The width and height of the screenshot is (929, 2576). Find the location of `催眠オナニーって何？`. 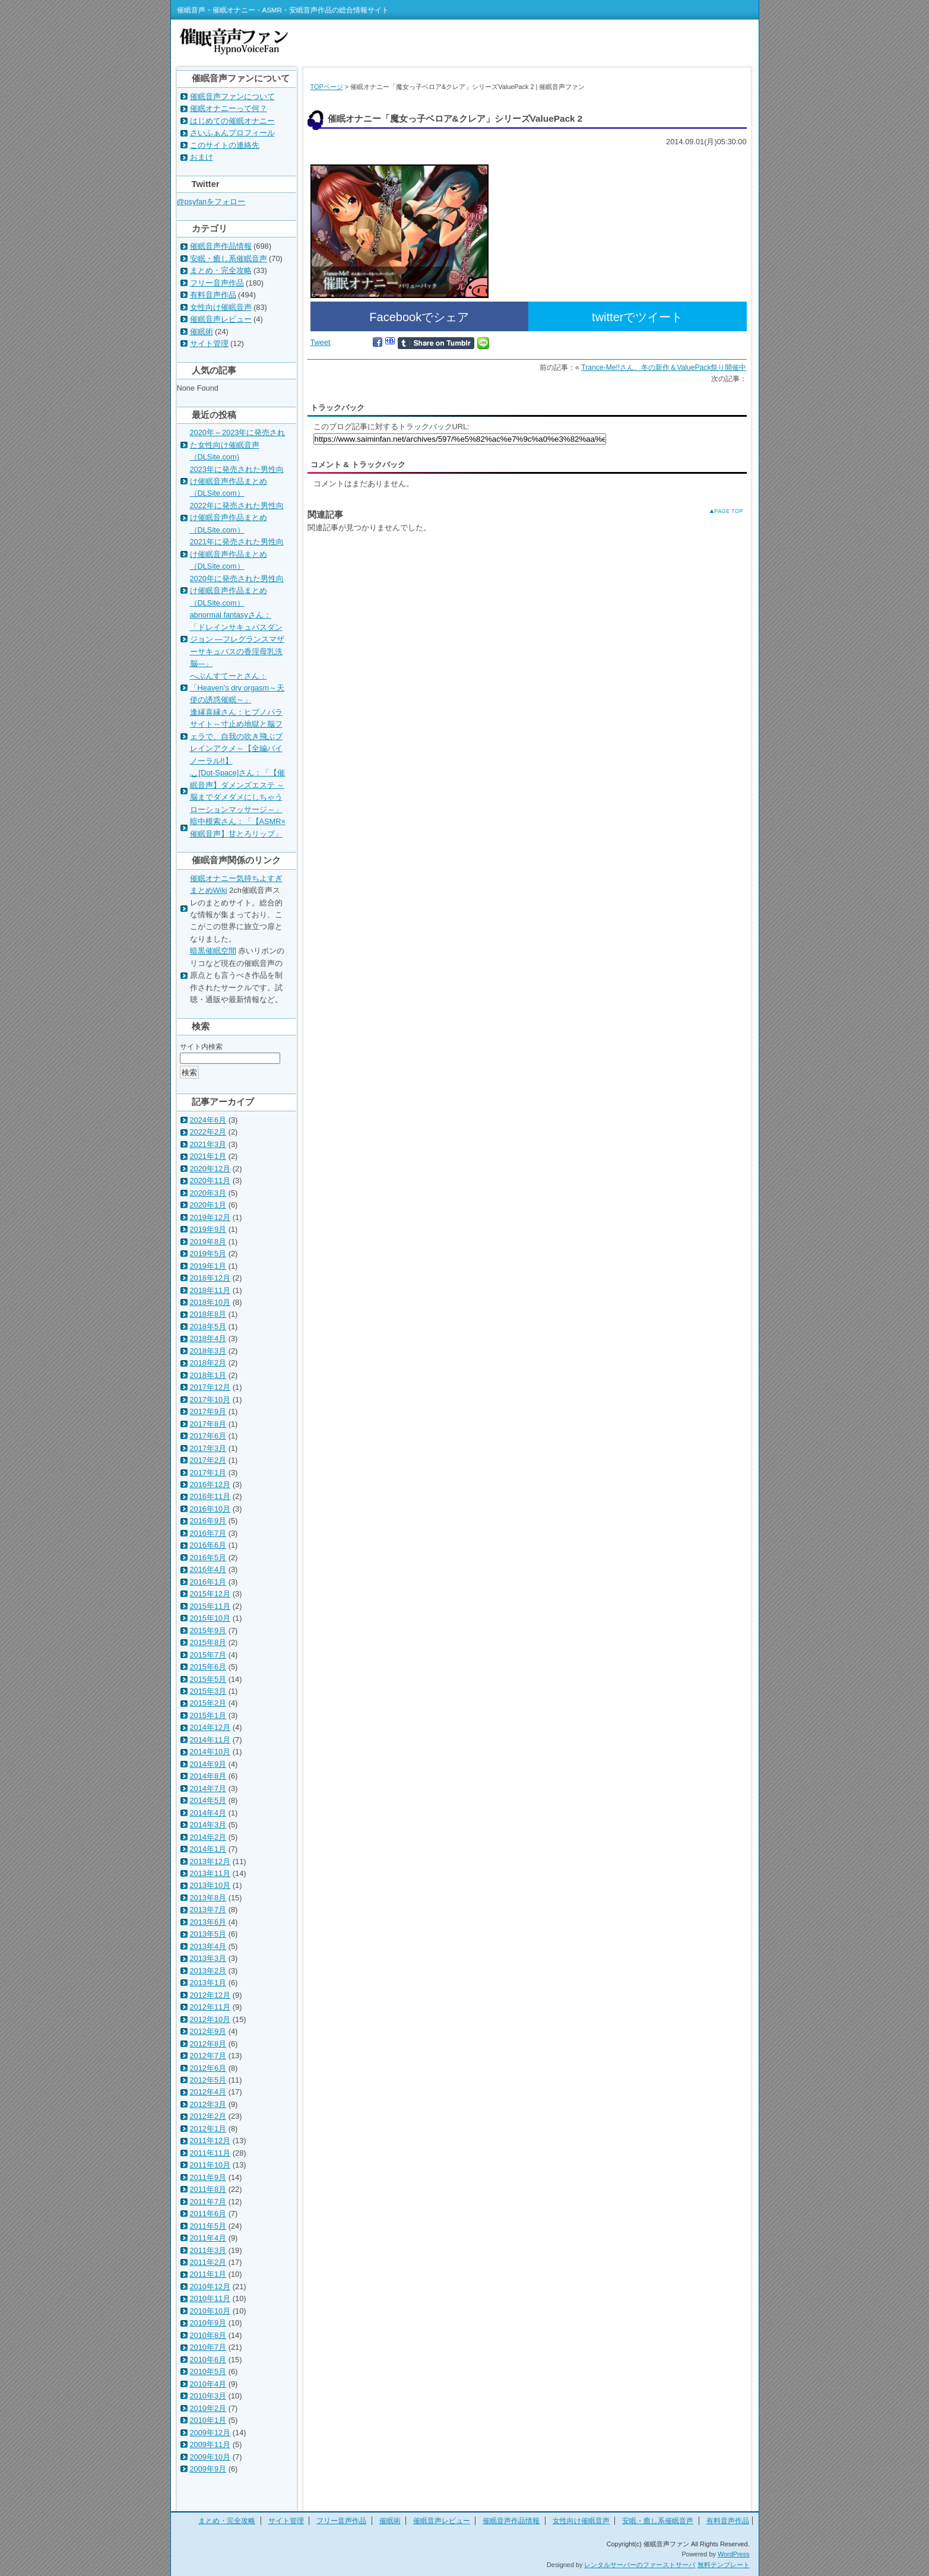

催眠オナニーって何？ is located at coordinates (228, 108).